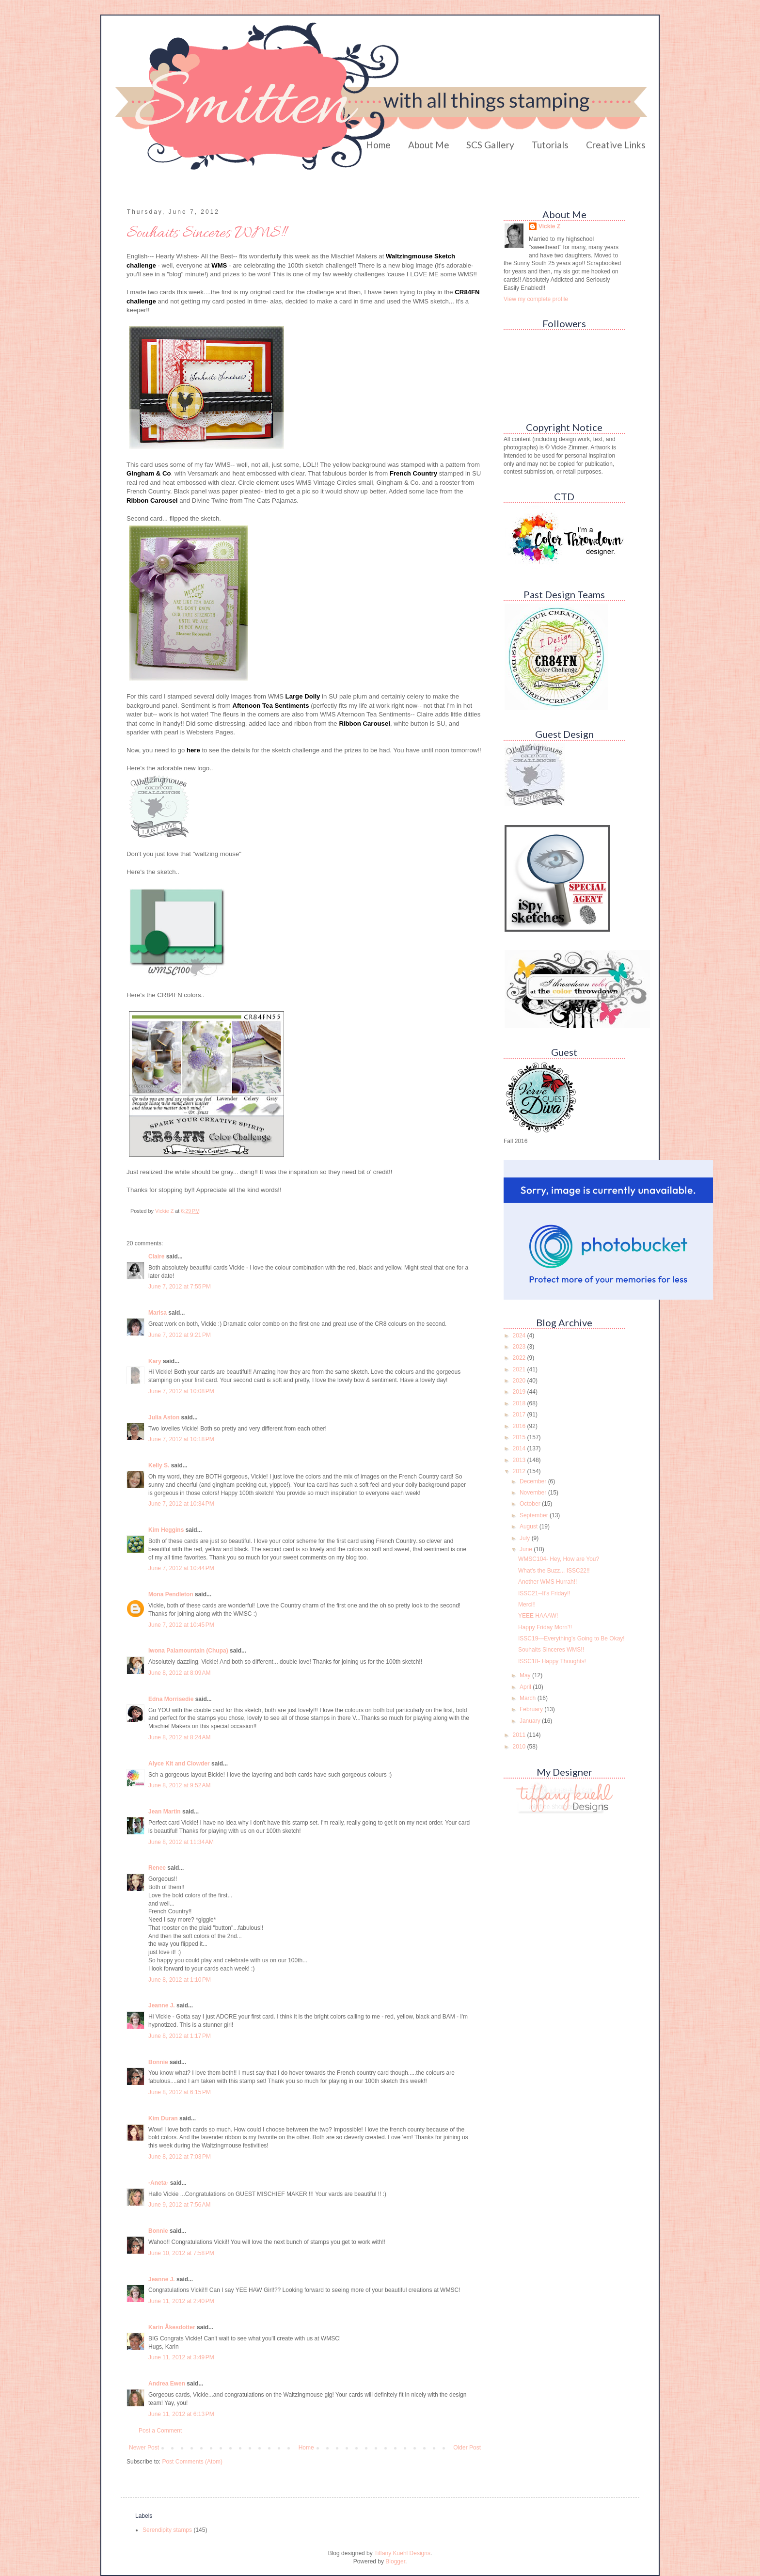  Describe the element at coordinates (527, 1604) in the screenshot. I see `Merci!!` at that location.